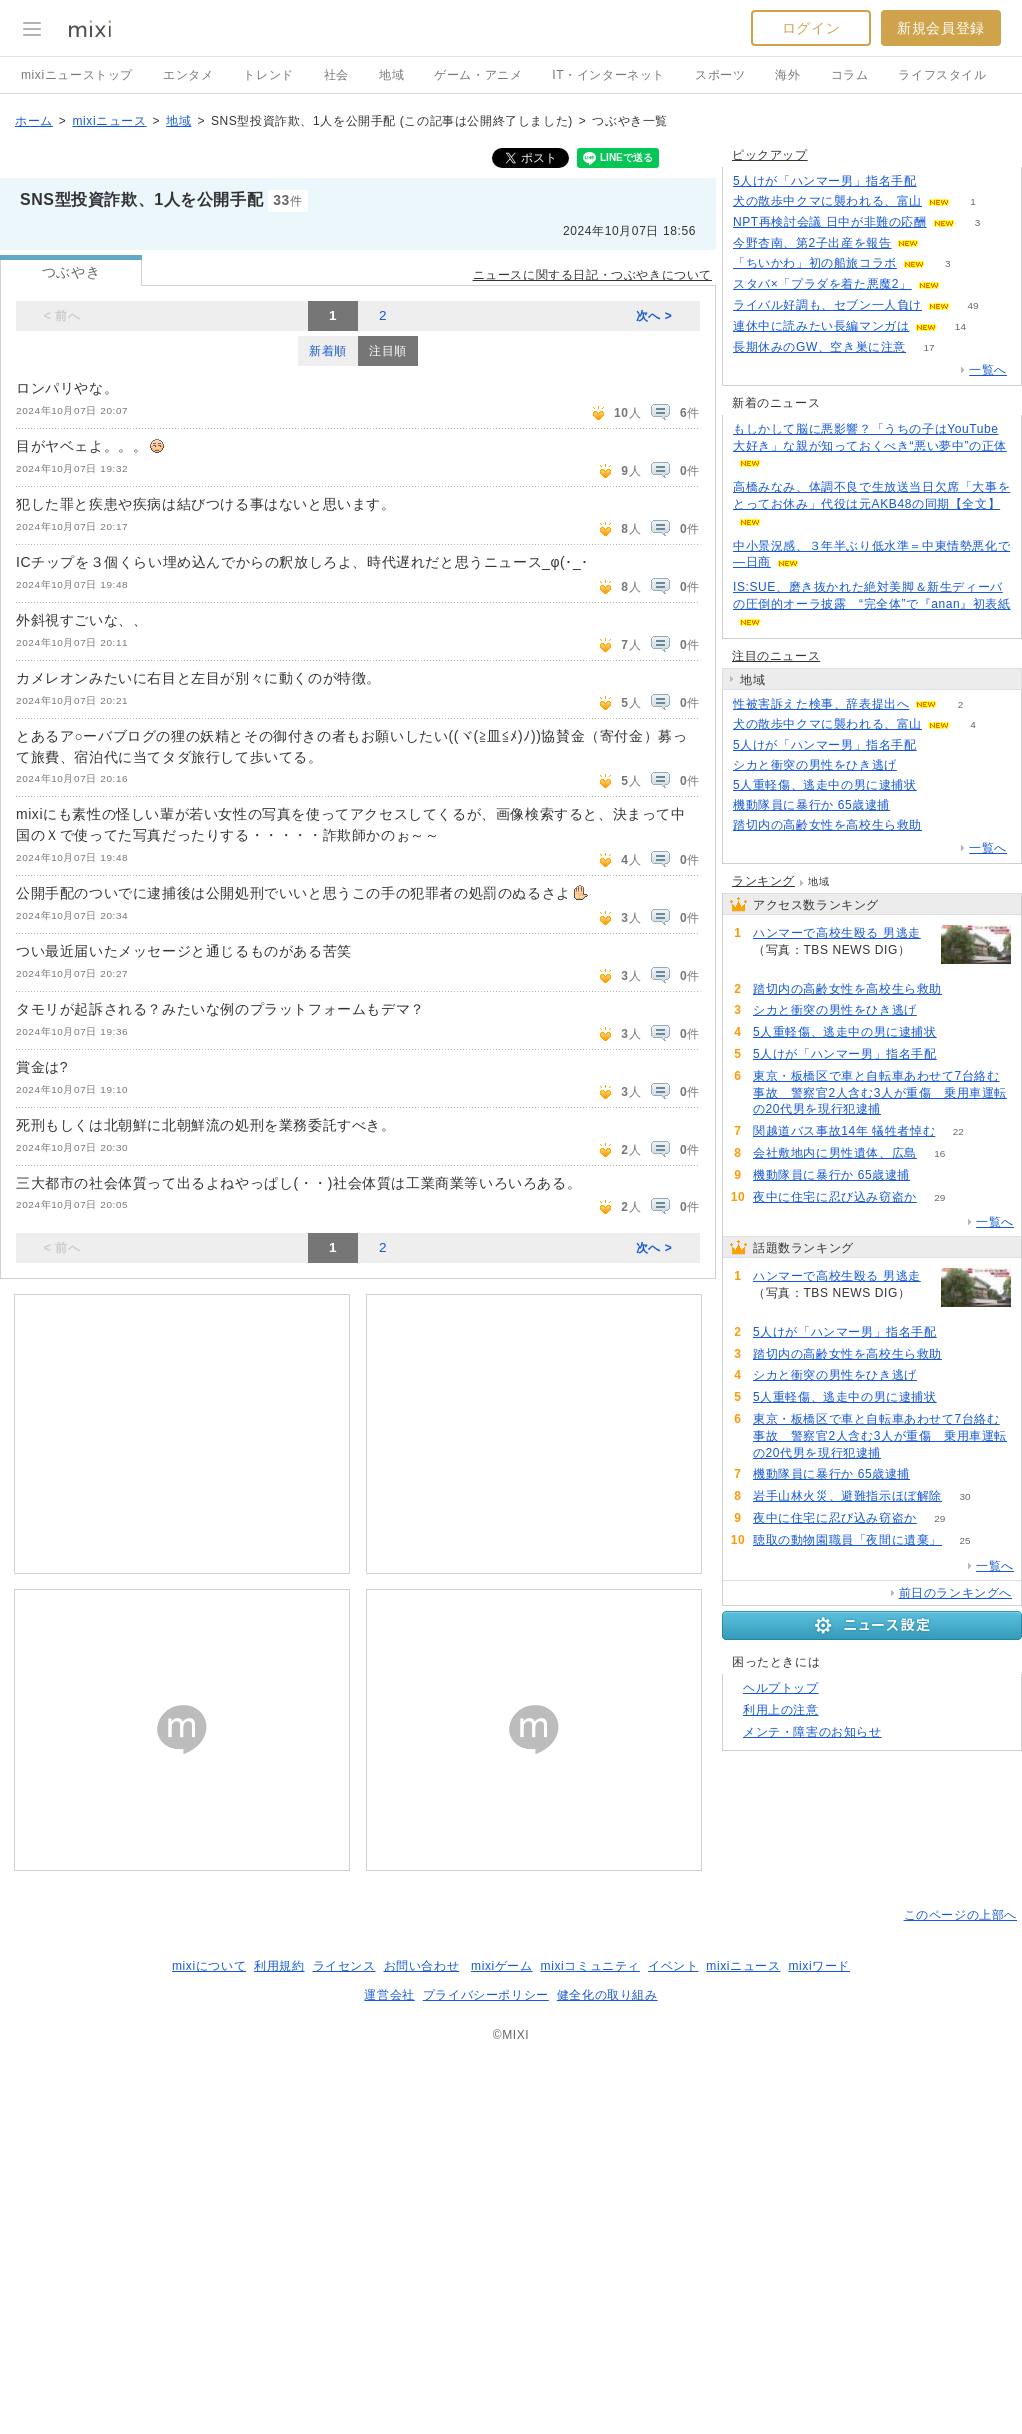 The width and height of the screenshot is (1022, 2434). I want to click on ホーム, so click(34, 121).